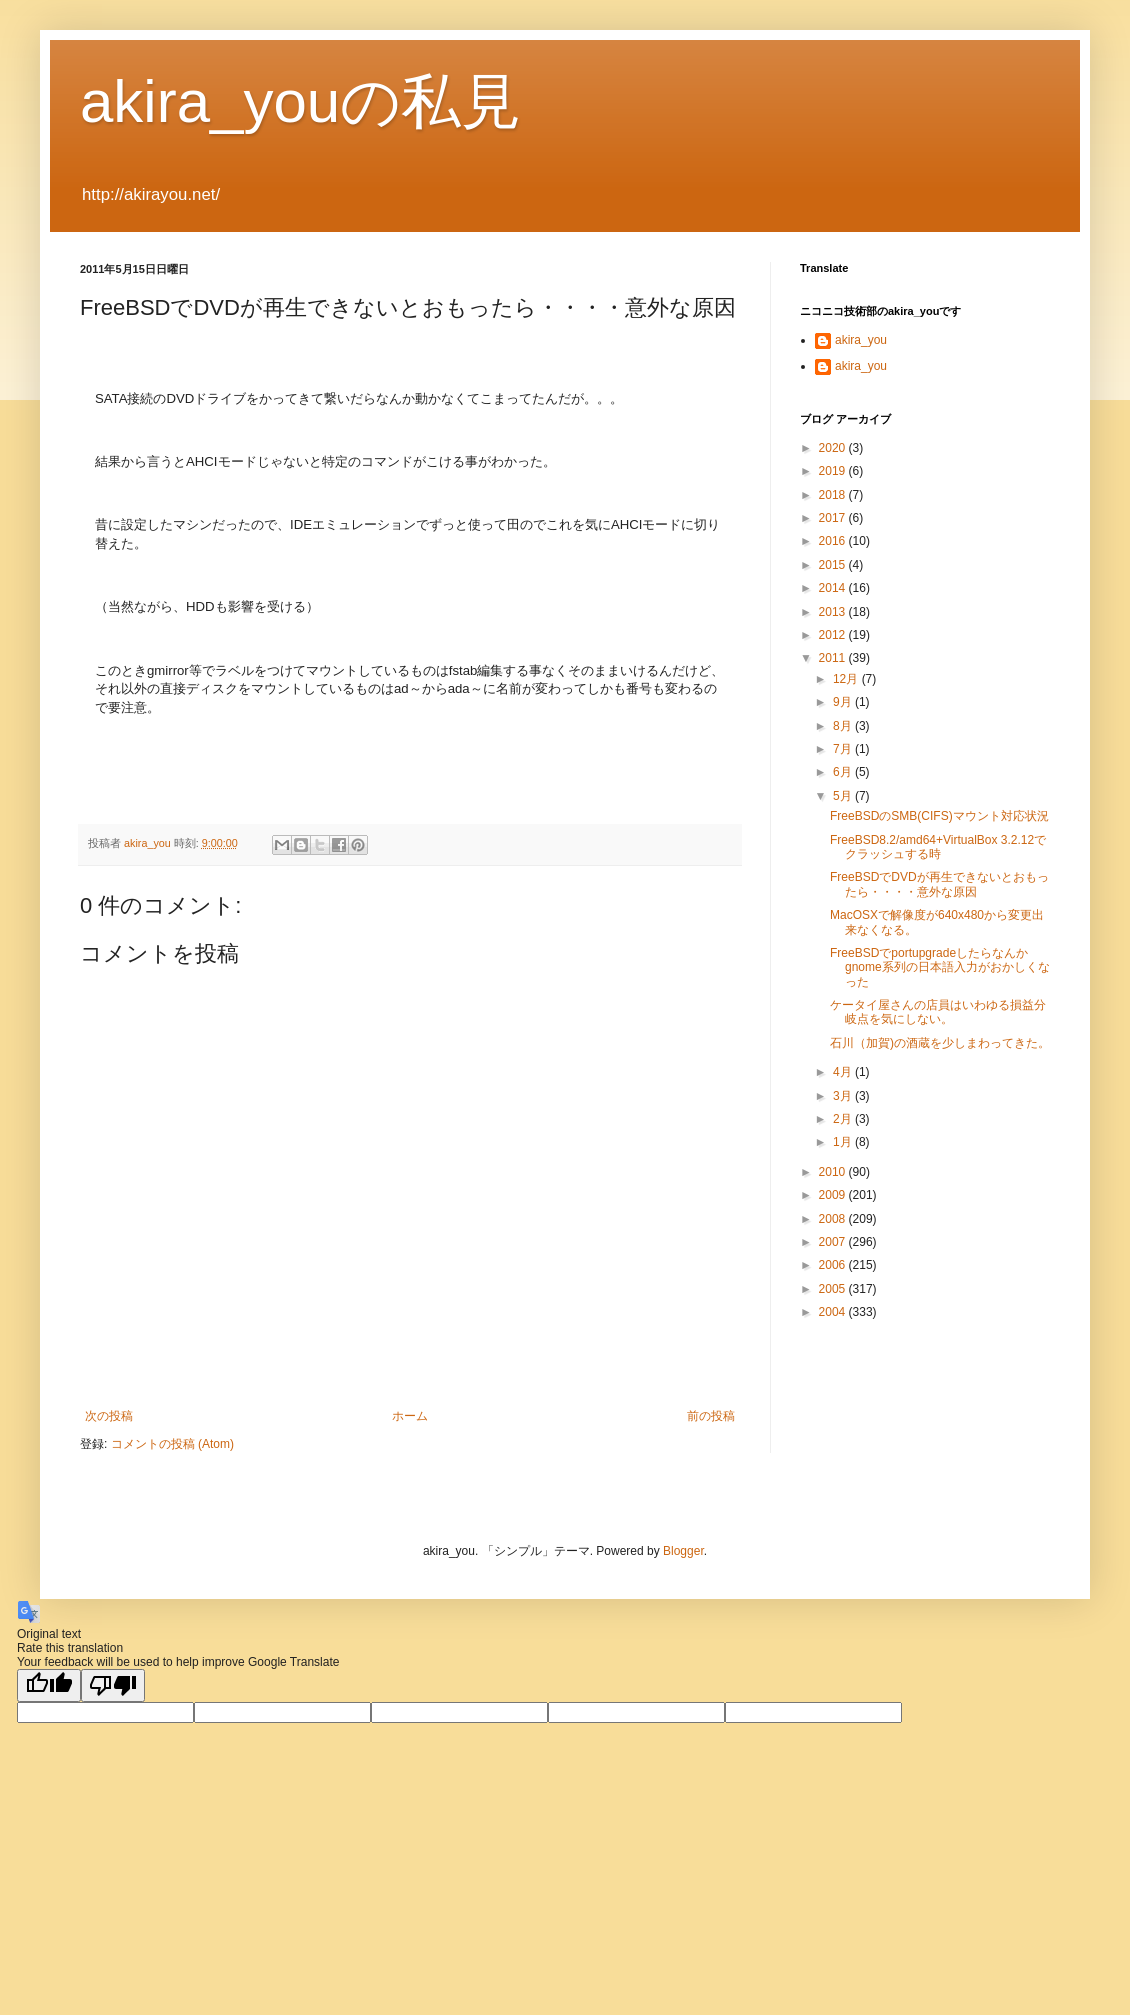 The width and height of the screenshot is (1130, 2015). What do you see at coordinates (834, 495) in the screenshot?
I see `2018` at bounding box center [834, 495].